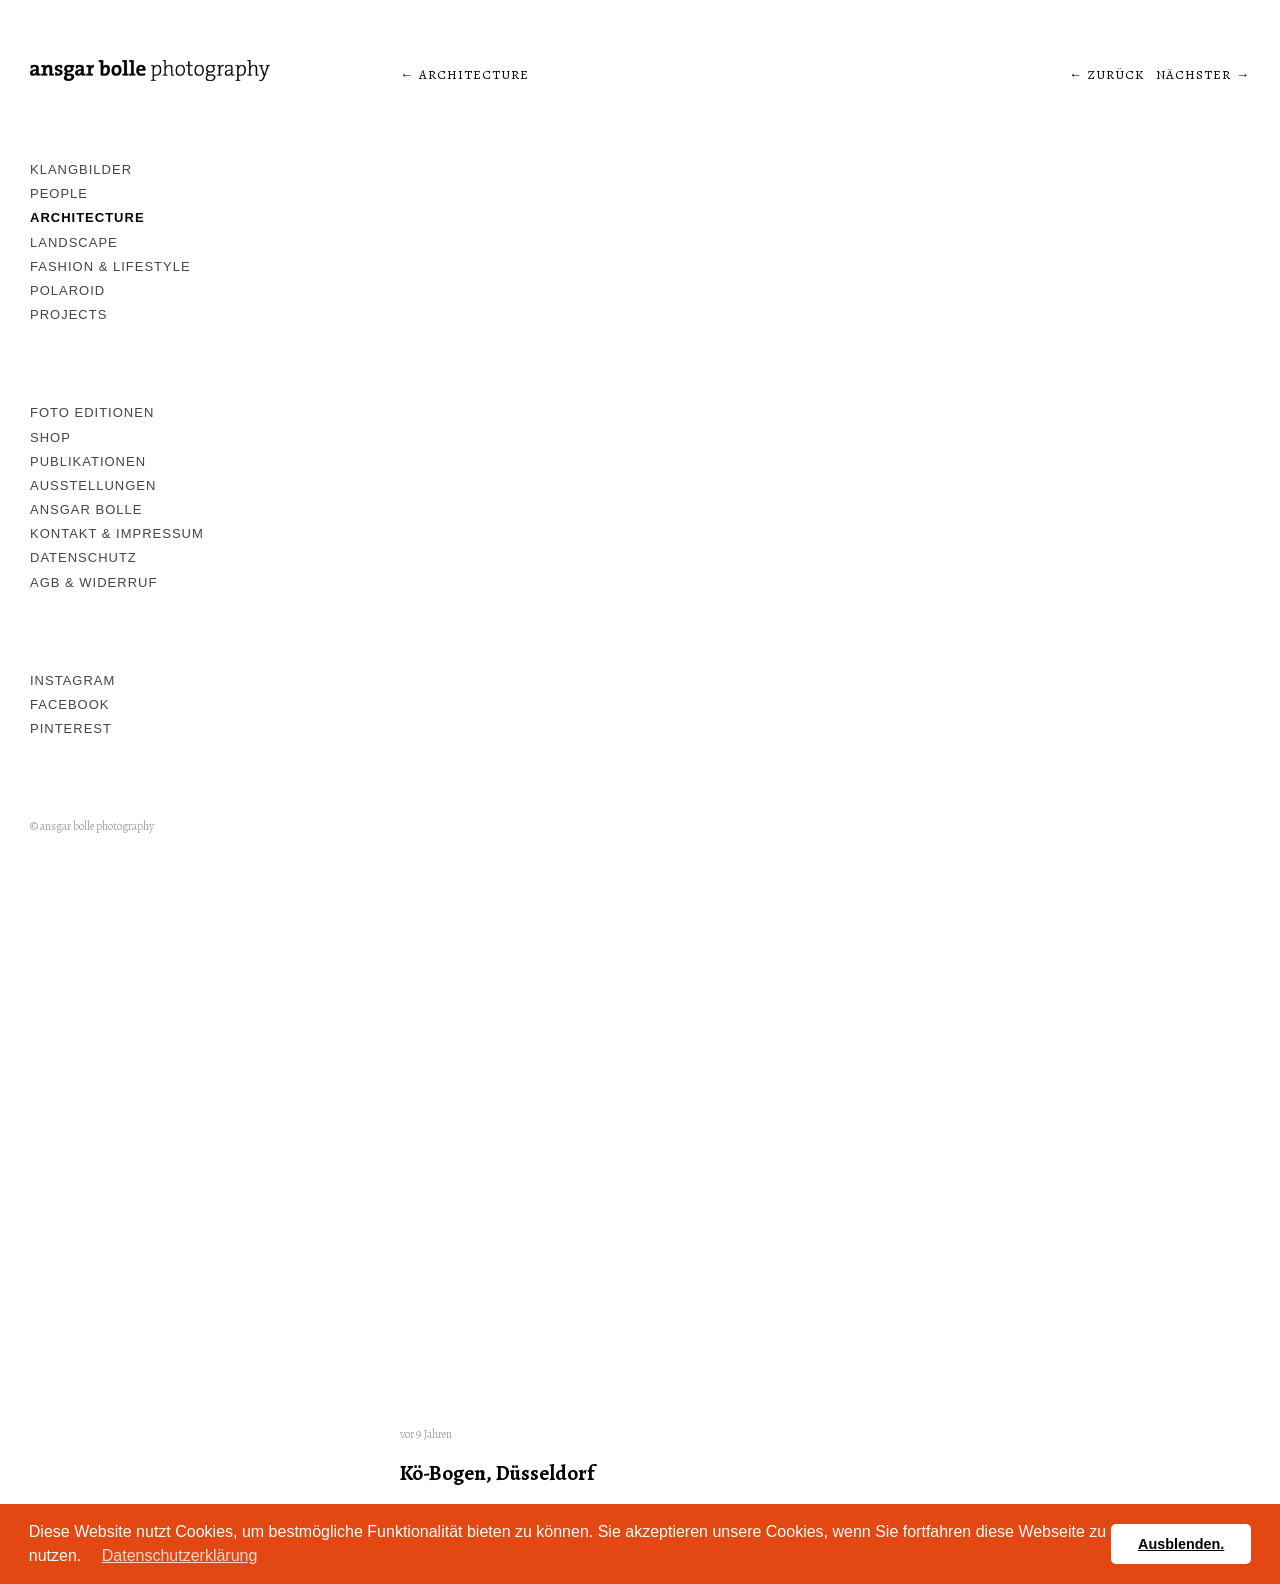  I want to click on Foto Editionen, so click(92, 412).